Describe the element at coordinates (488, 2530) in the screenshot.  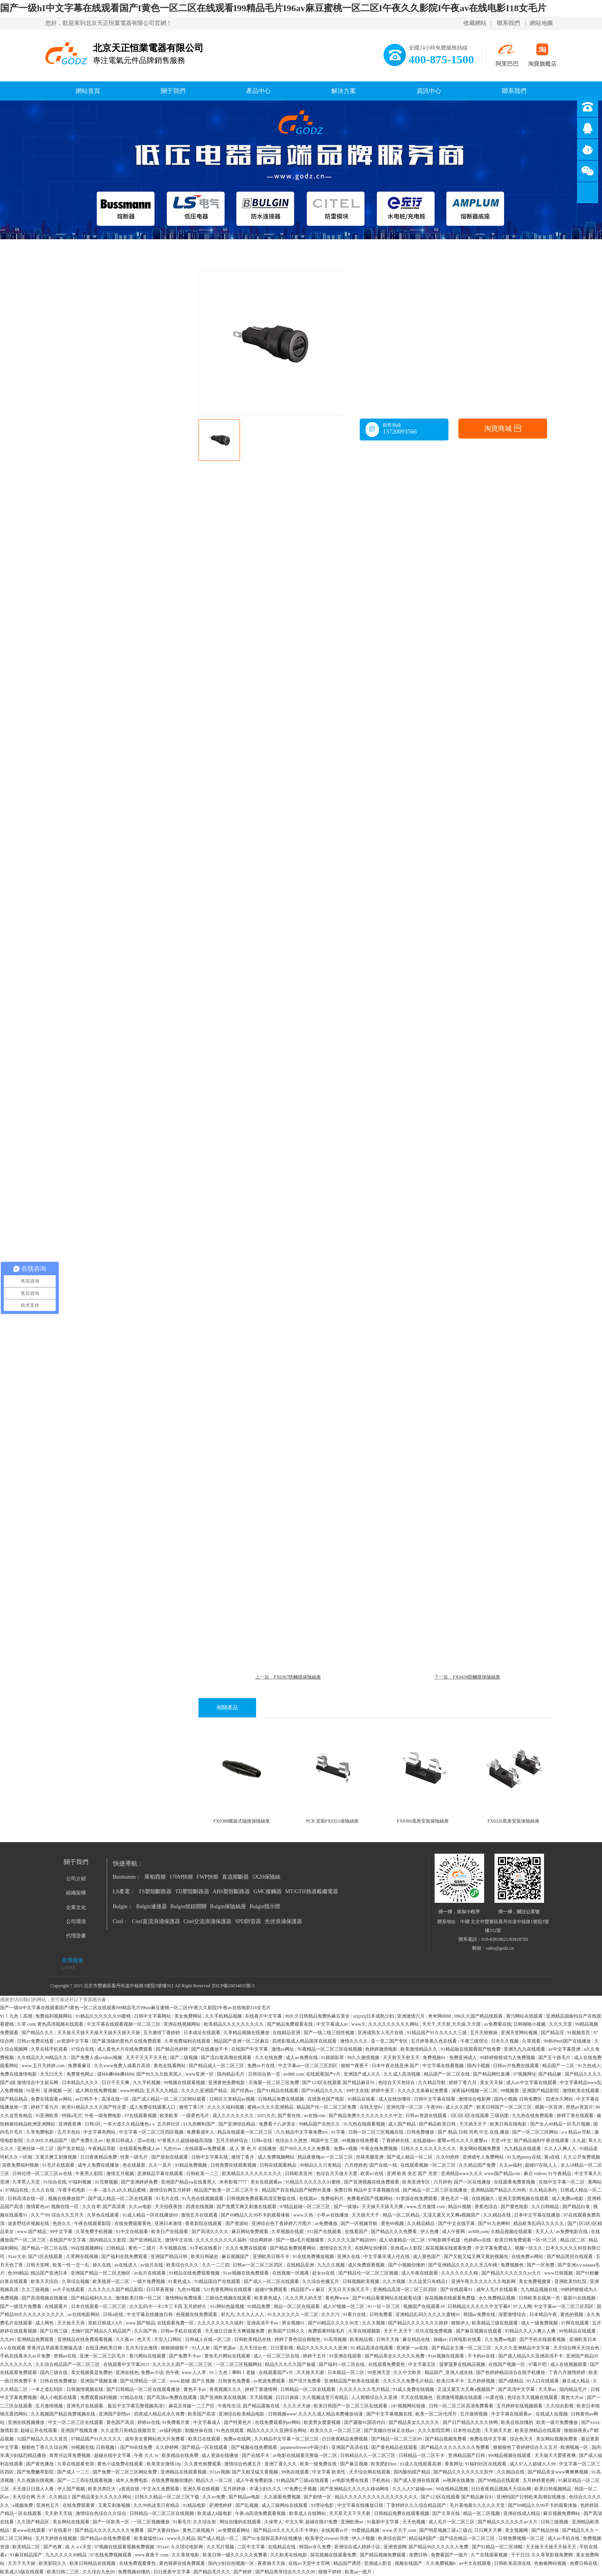
I see `日日爽天天爽` at that location.